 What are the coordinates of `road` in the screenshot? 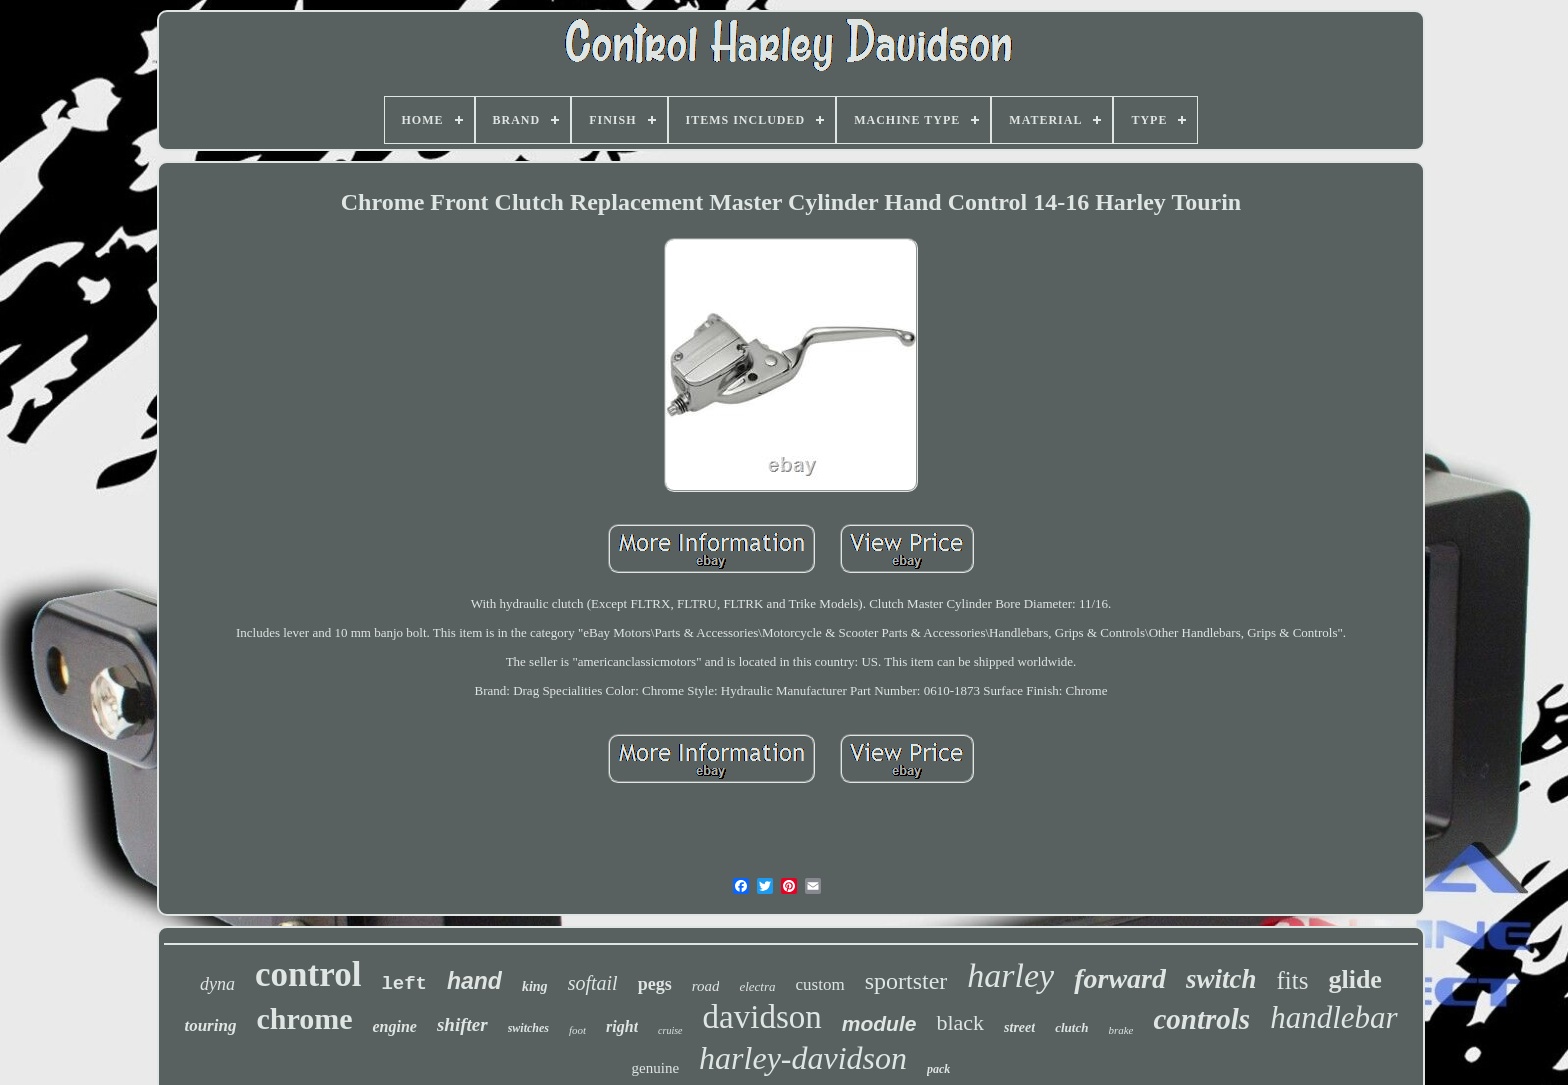 It's located at (706, 986).